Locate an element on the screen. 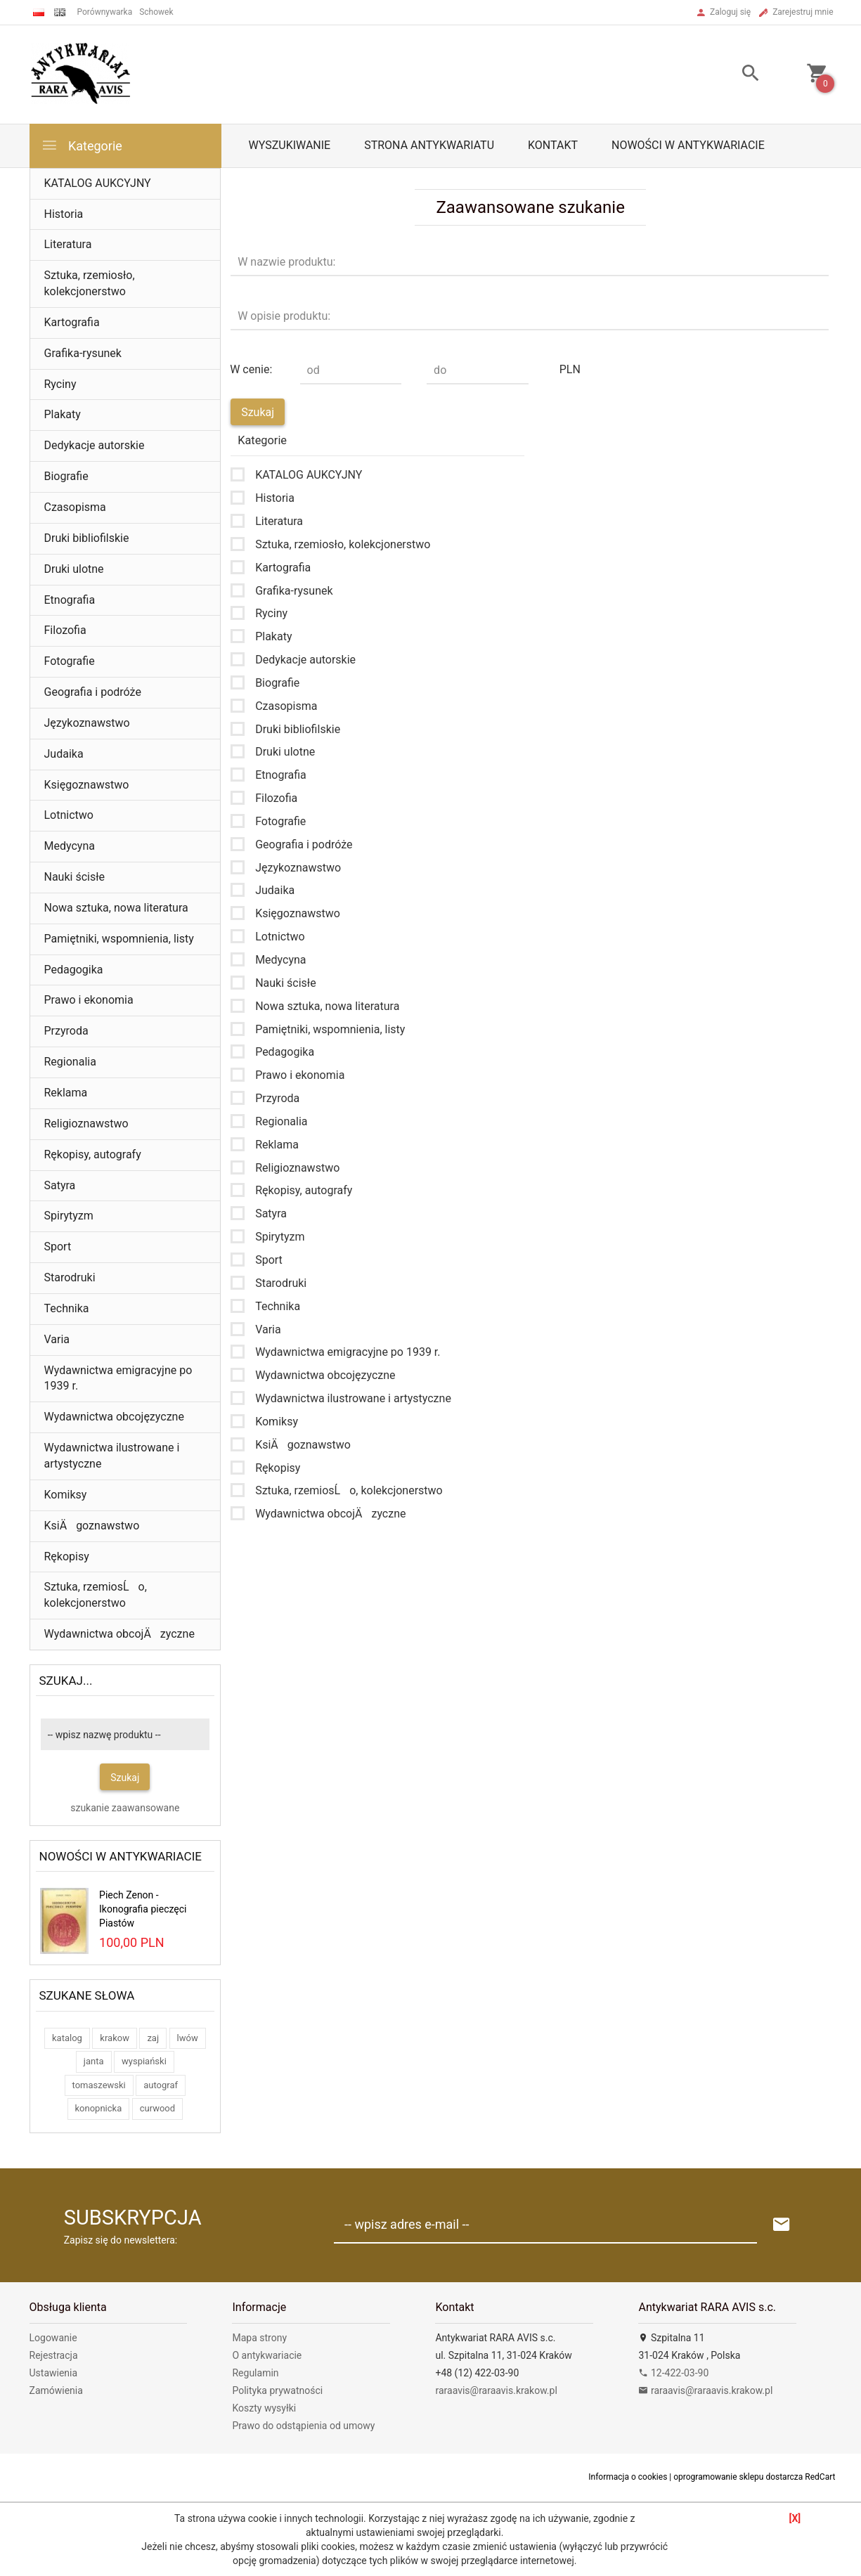 Image resolution: width=861 pixels, height=2576 pixels. KATALOG AUKCYJNY is located at coordinates (97, 183).